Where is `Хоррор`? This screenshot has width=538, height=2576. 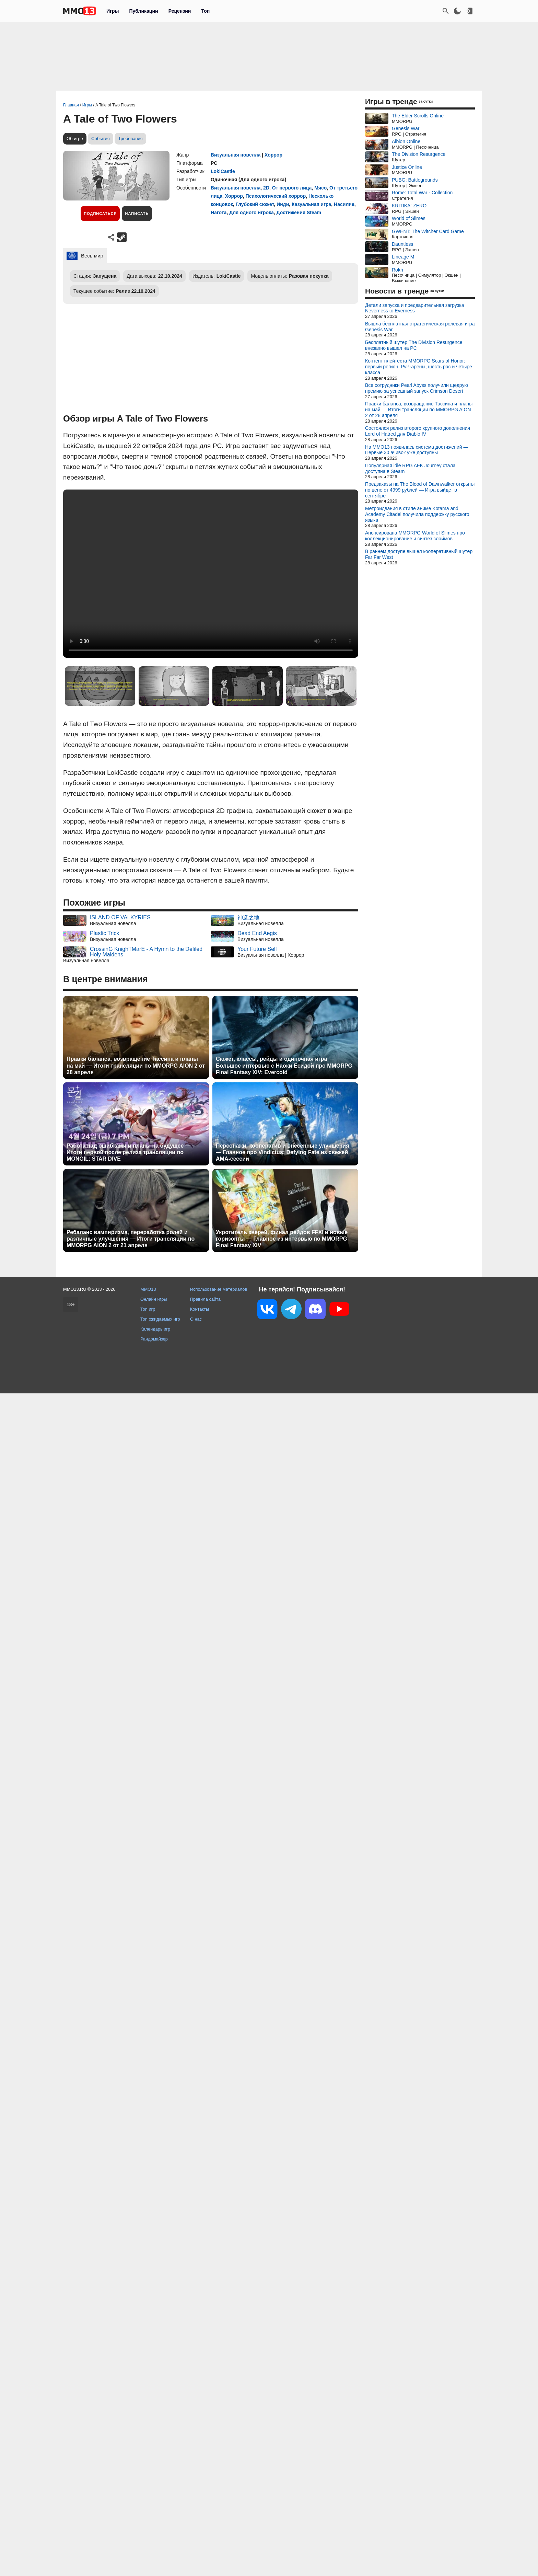
Хоррор is located at coordinates (273, 155).